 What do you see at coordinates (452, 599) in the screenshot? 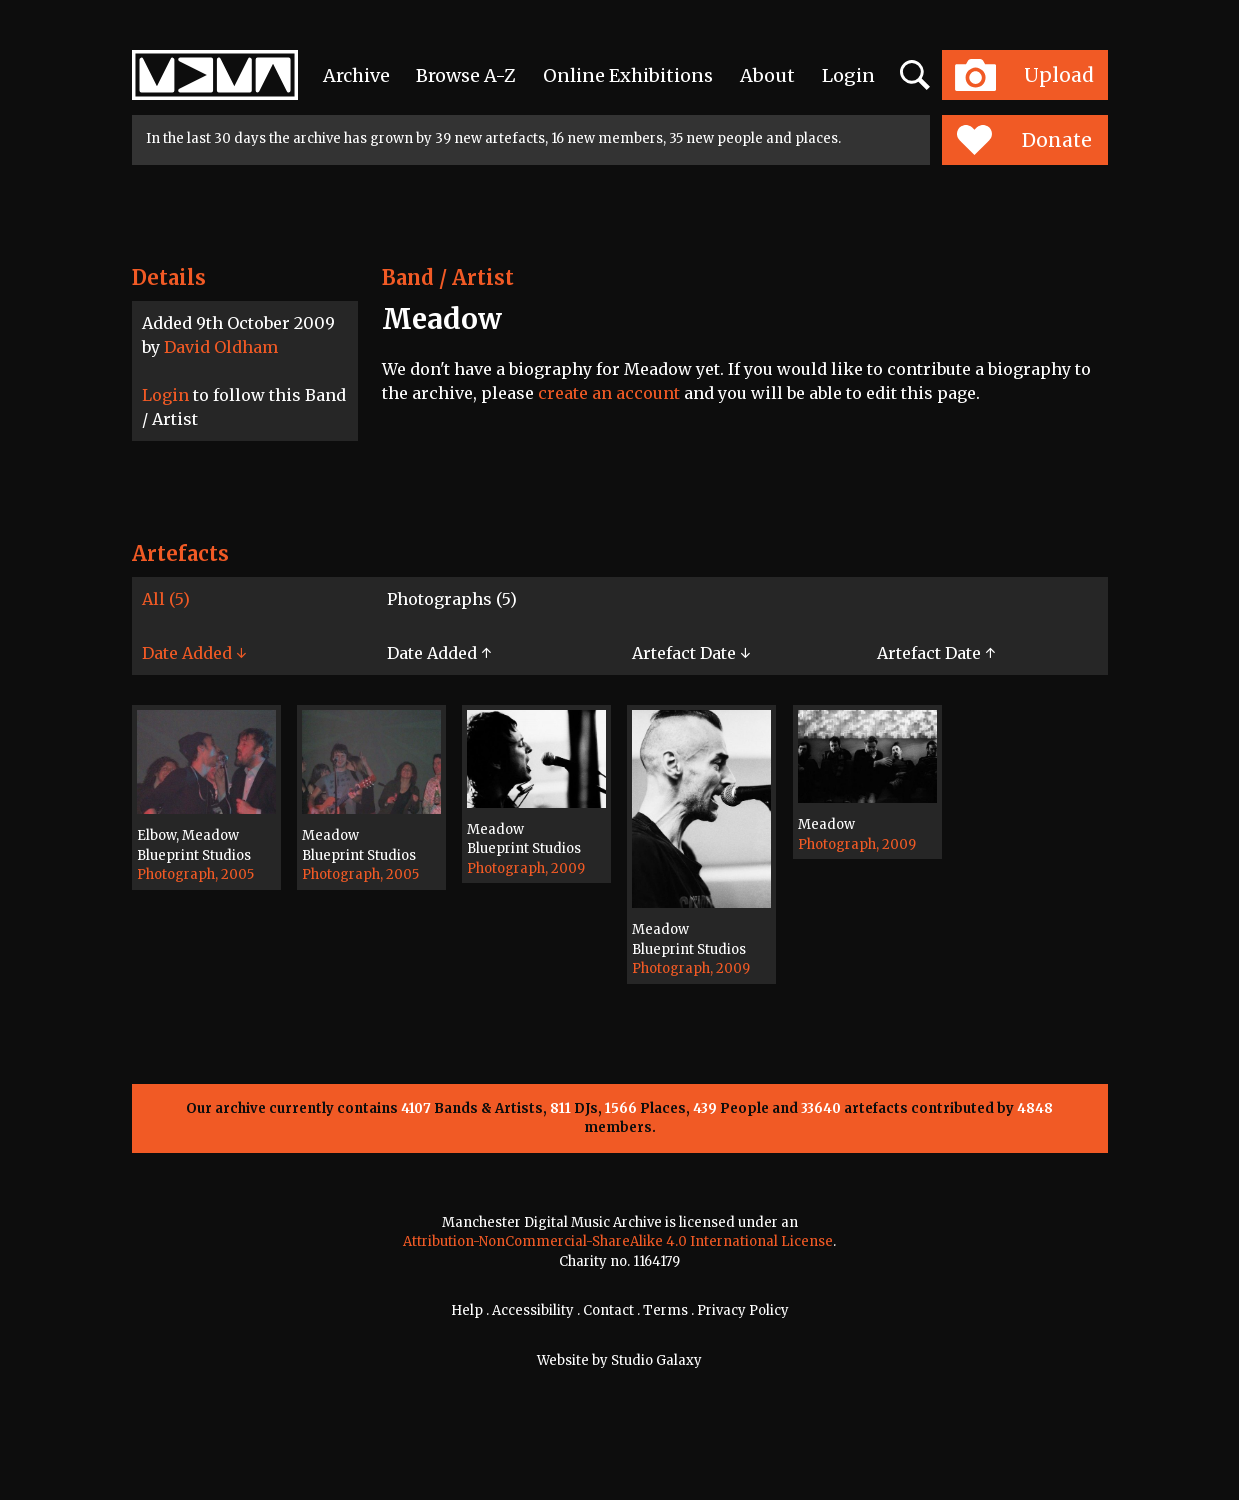
I see `Photographs (5)` at bounding box center [452, 599].